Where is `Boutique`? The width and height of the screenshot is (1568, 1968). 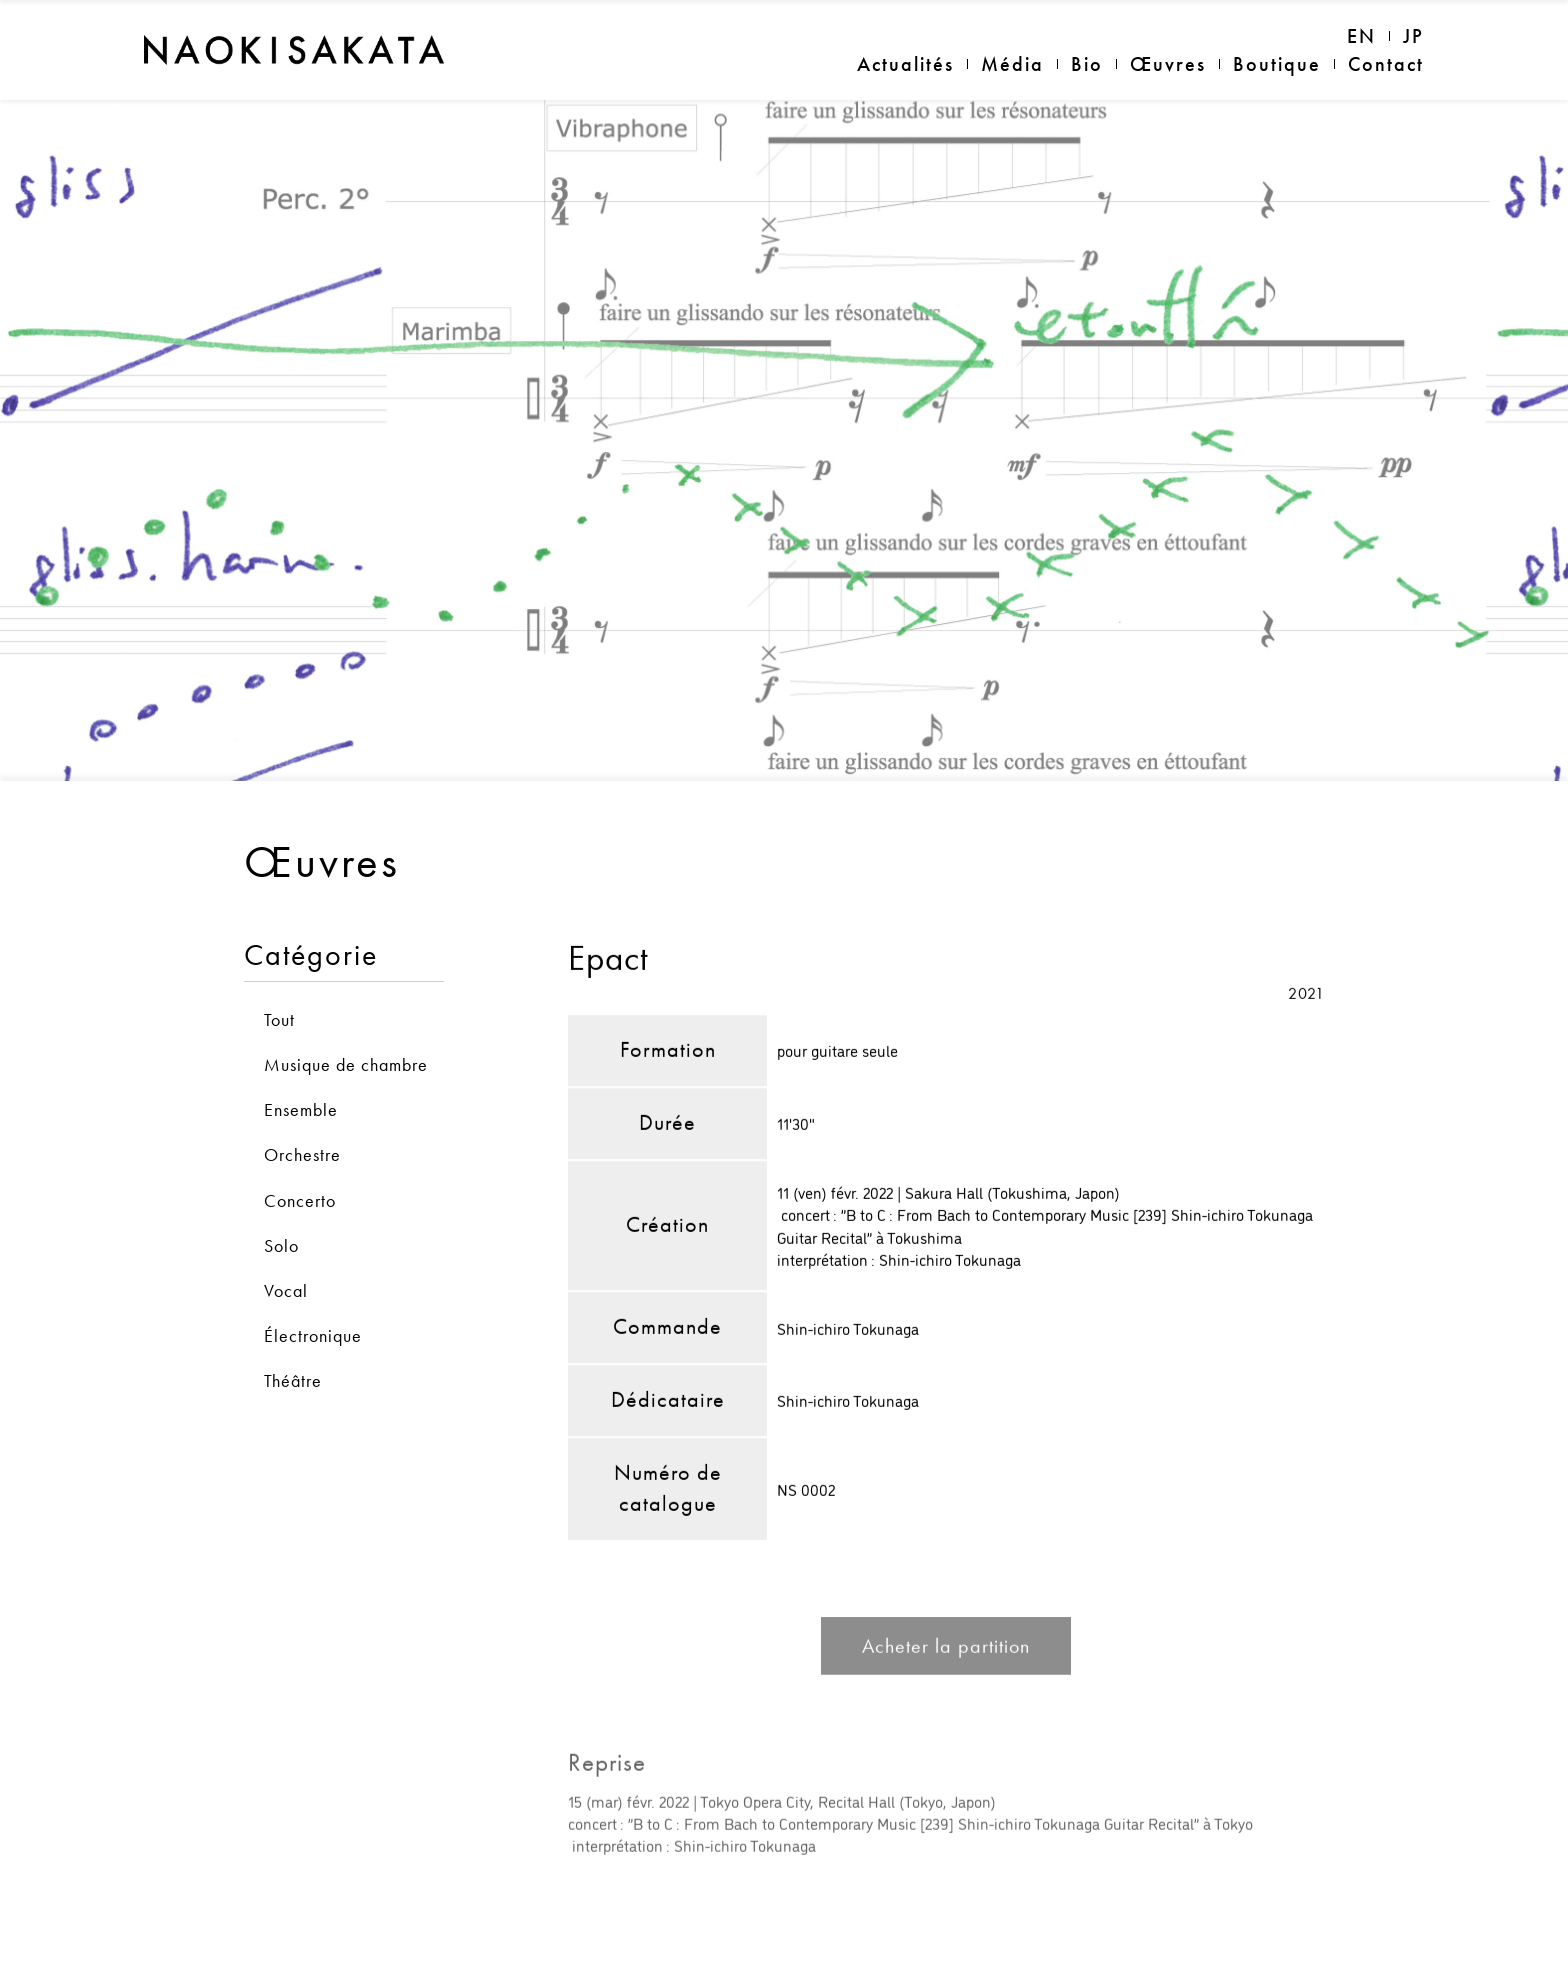
Boutique is located at coordinates (1277, 64).